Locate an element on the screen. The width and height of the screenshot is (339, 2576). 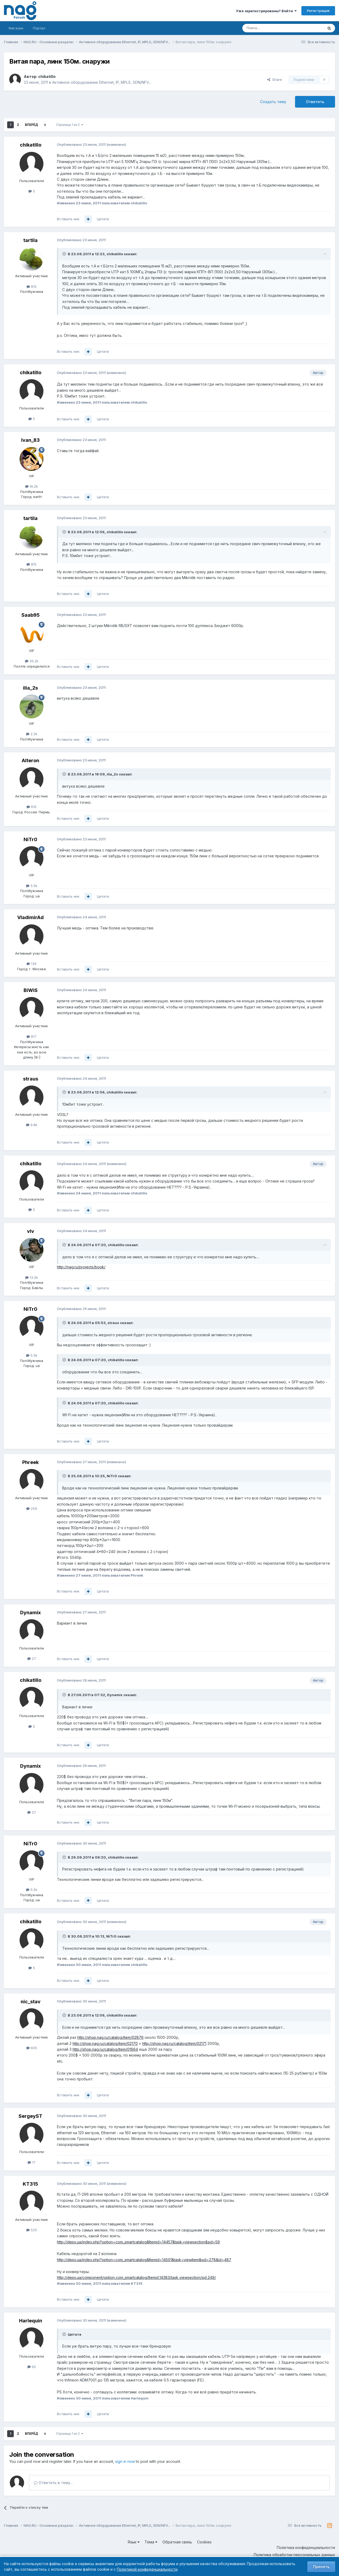
Phreek is located at coordinates (30, 1462).